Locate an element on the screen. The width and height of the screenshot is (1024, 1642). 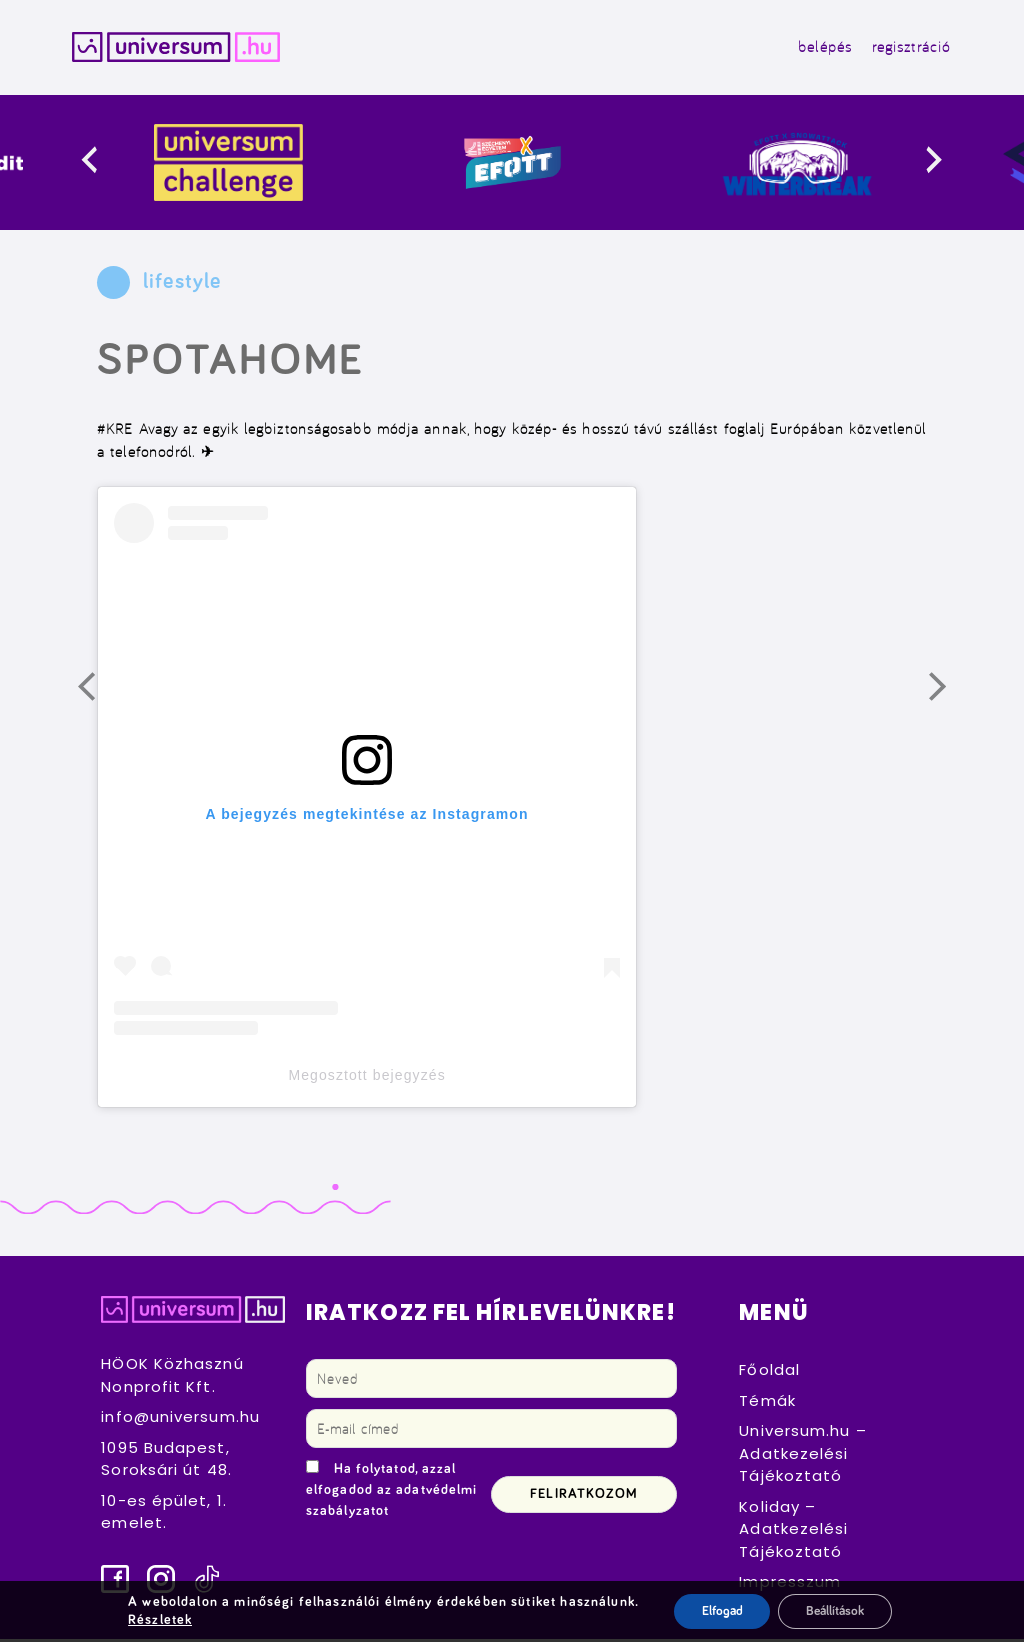
Elfogad is located at coordinates (716, 1611).